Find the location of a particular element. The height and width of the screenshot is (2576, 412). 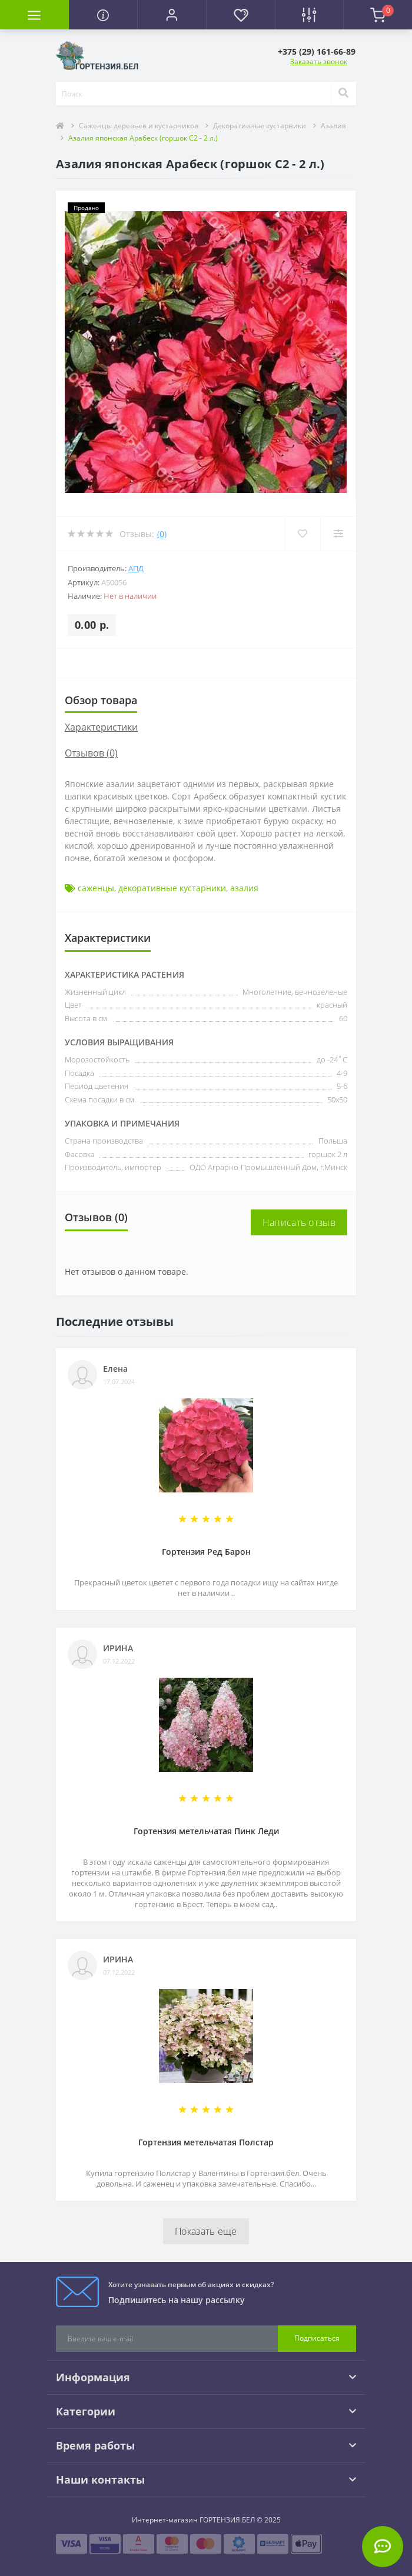

Гортензия метельчатая Полстар is located at coordinates (206, 2142).